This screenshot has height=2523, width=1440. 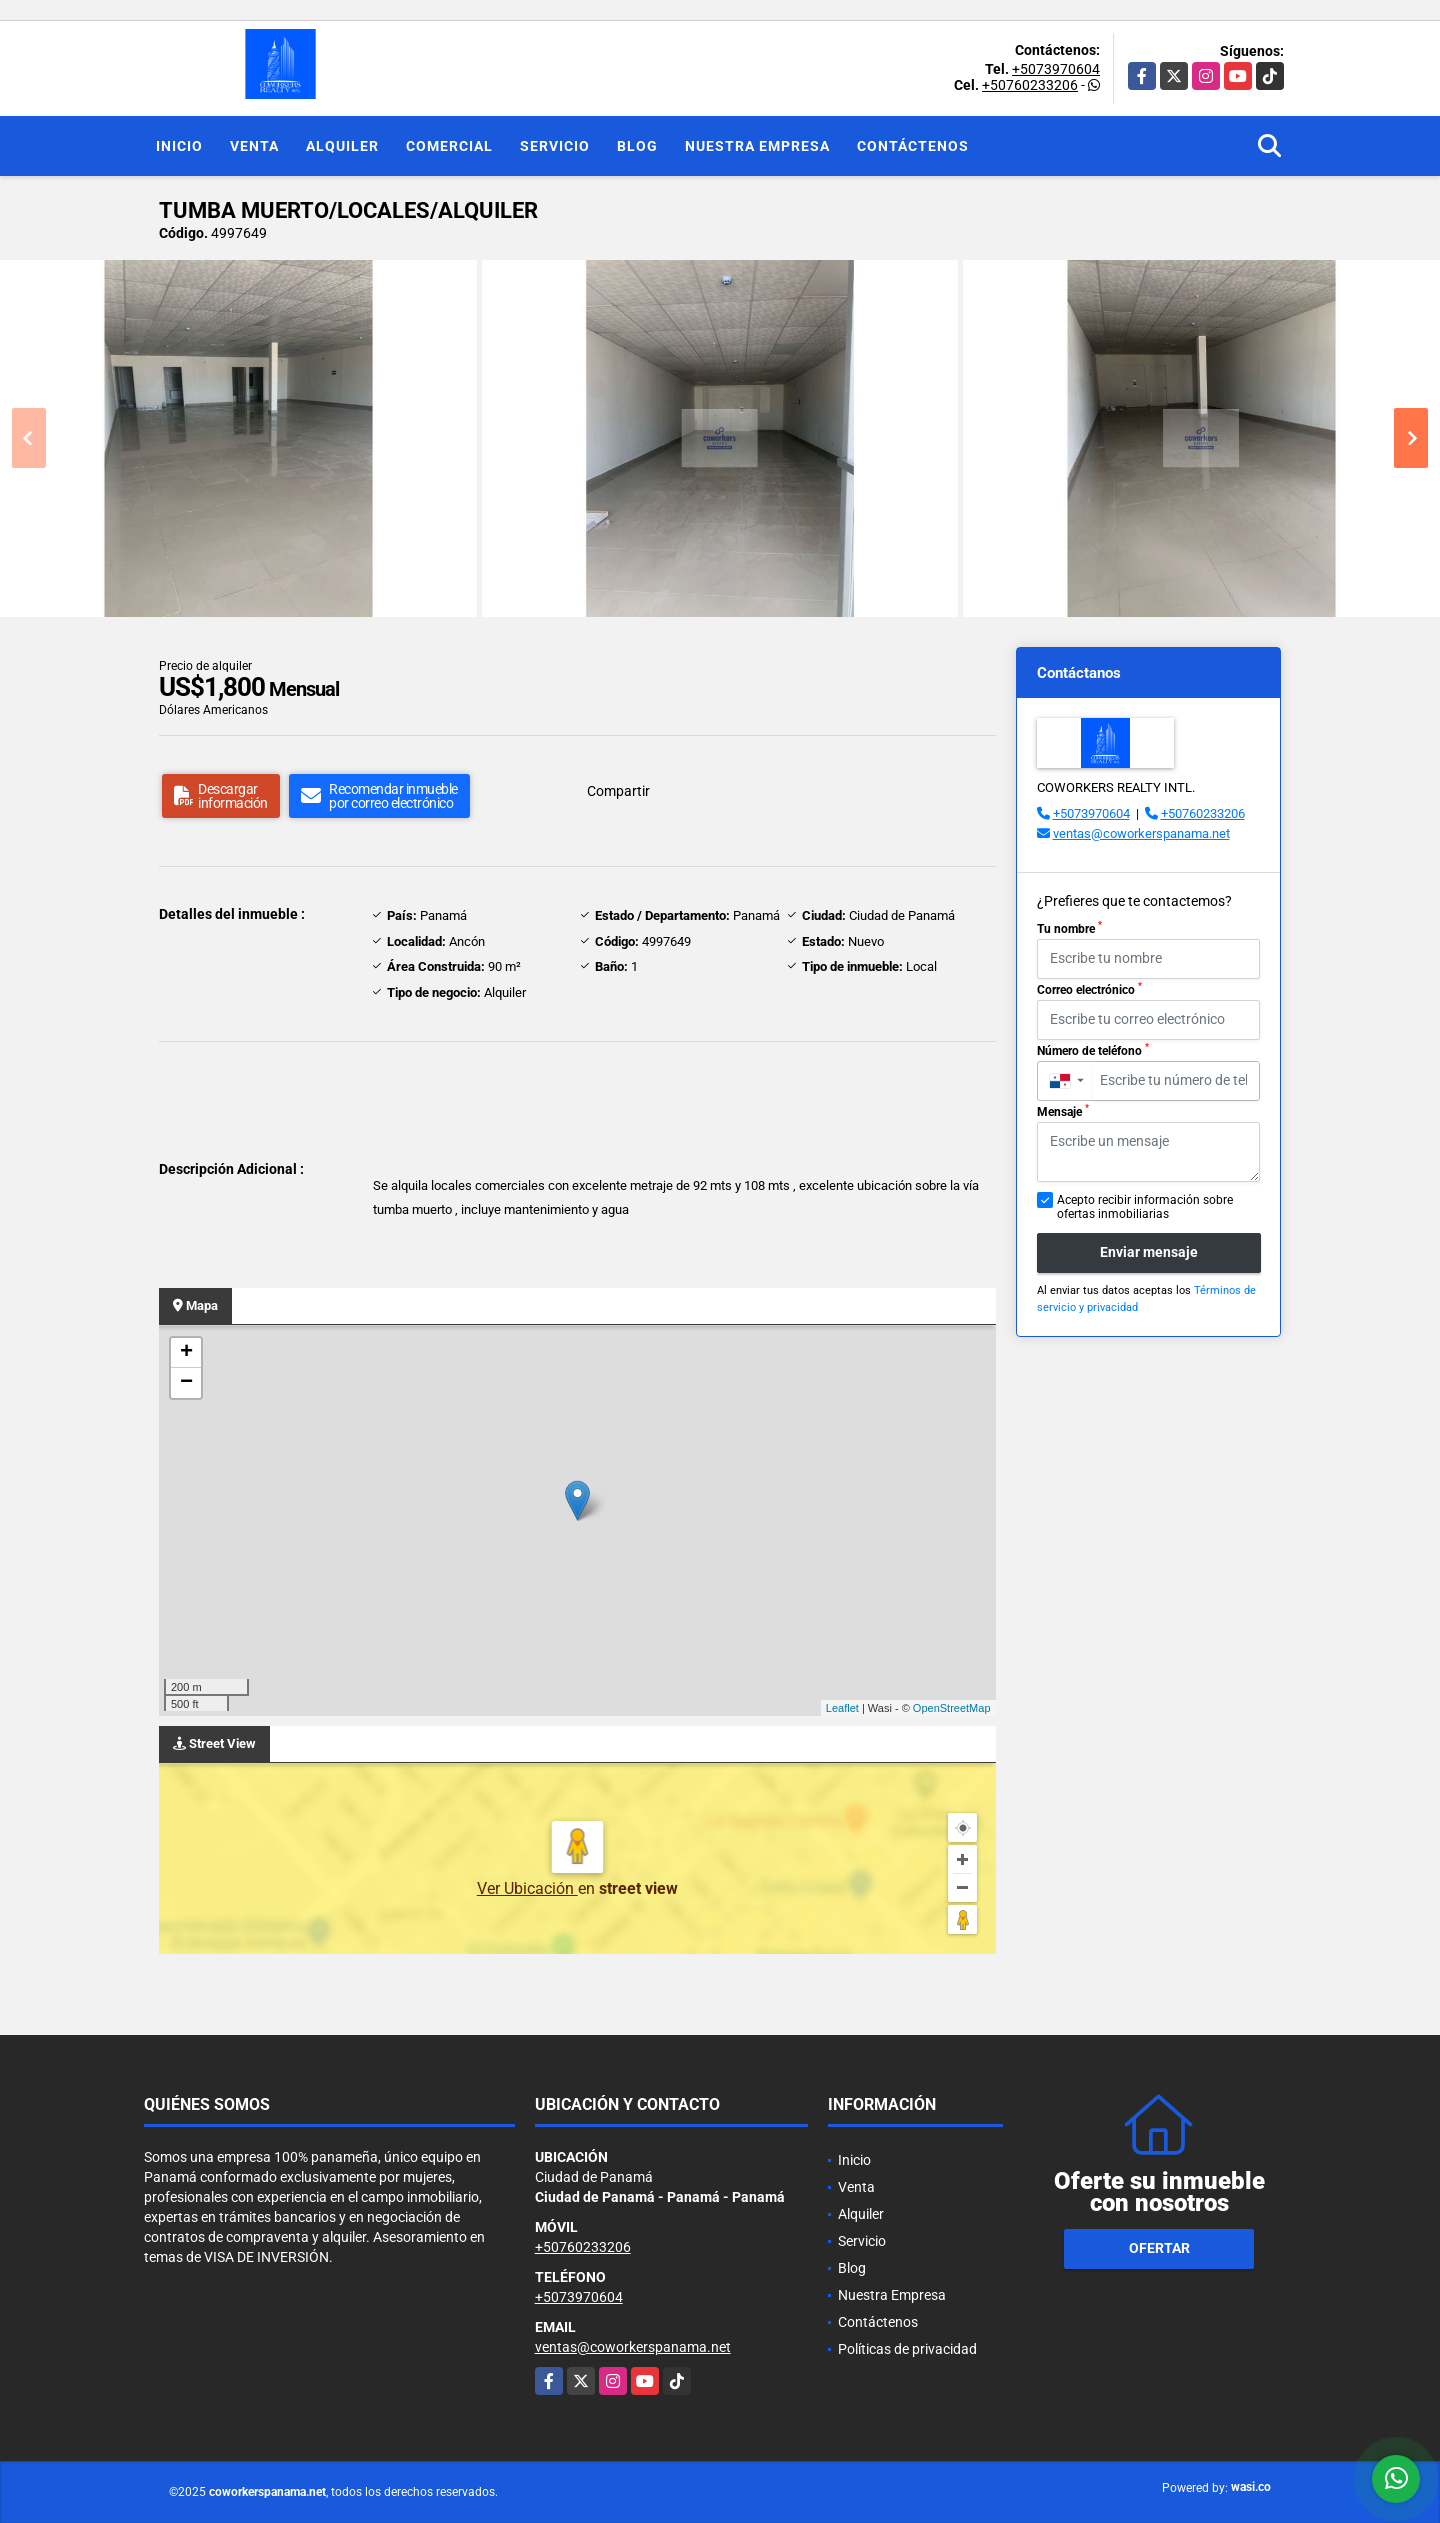 What do you see at coordinates (907, 2349) in the screenshot?
I see `Políticas de privacidad` at bounding box center [907, 2349].